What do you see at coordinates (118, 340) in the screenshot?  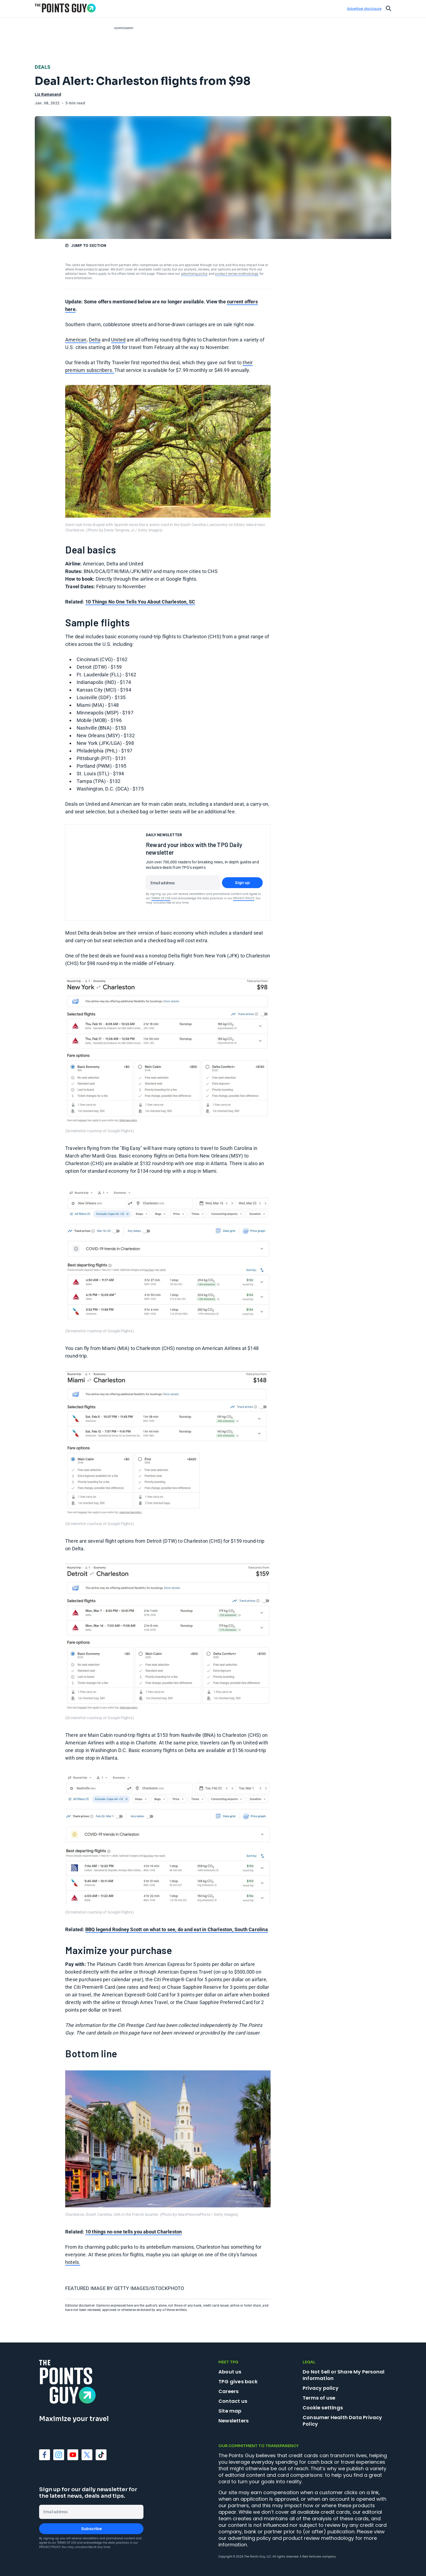 I see `United` at bounding box center [118, 340].